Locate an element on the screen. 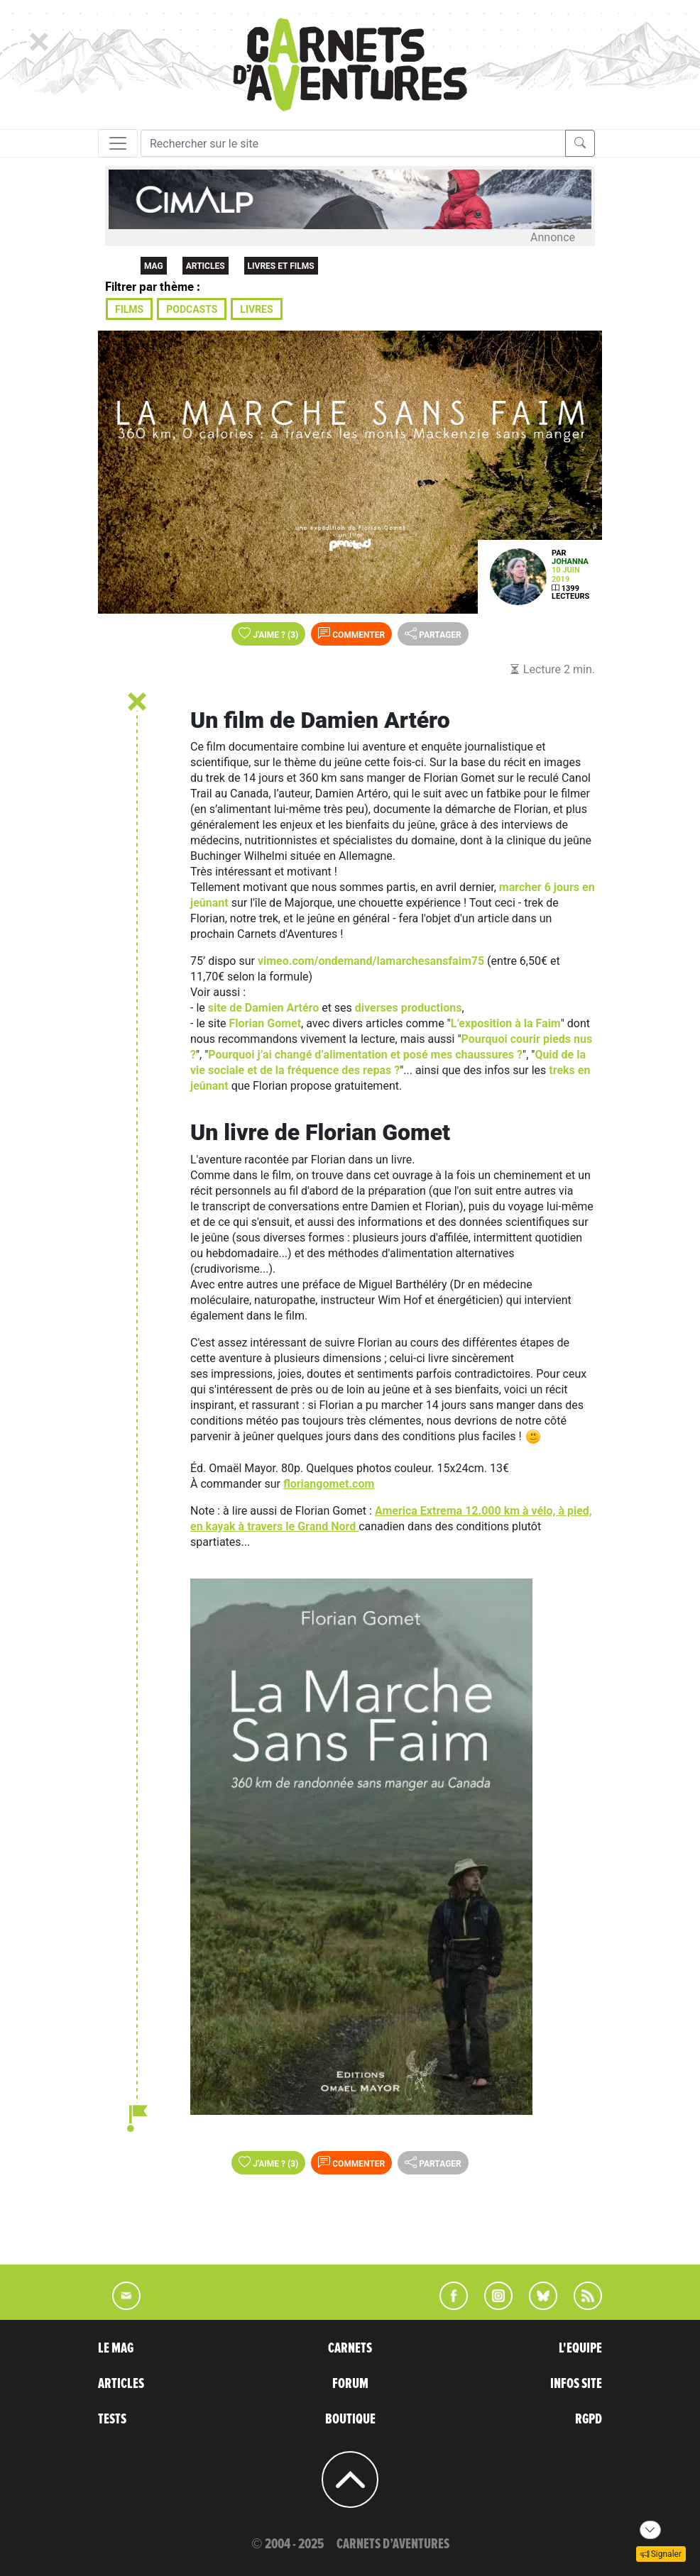 The width and height of the screenshot is (700, 2576). Commenter is located at coordinates (351, 633).